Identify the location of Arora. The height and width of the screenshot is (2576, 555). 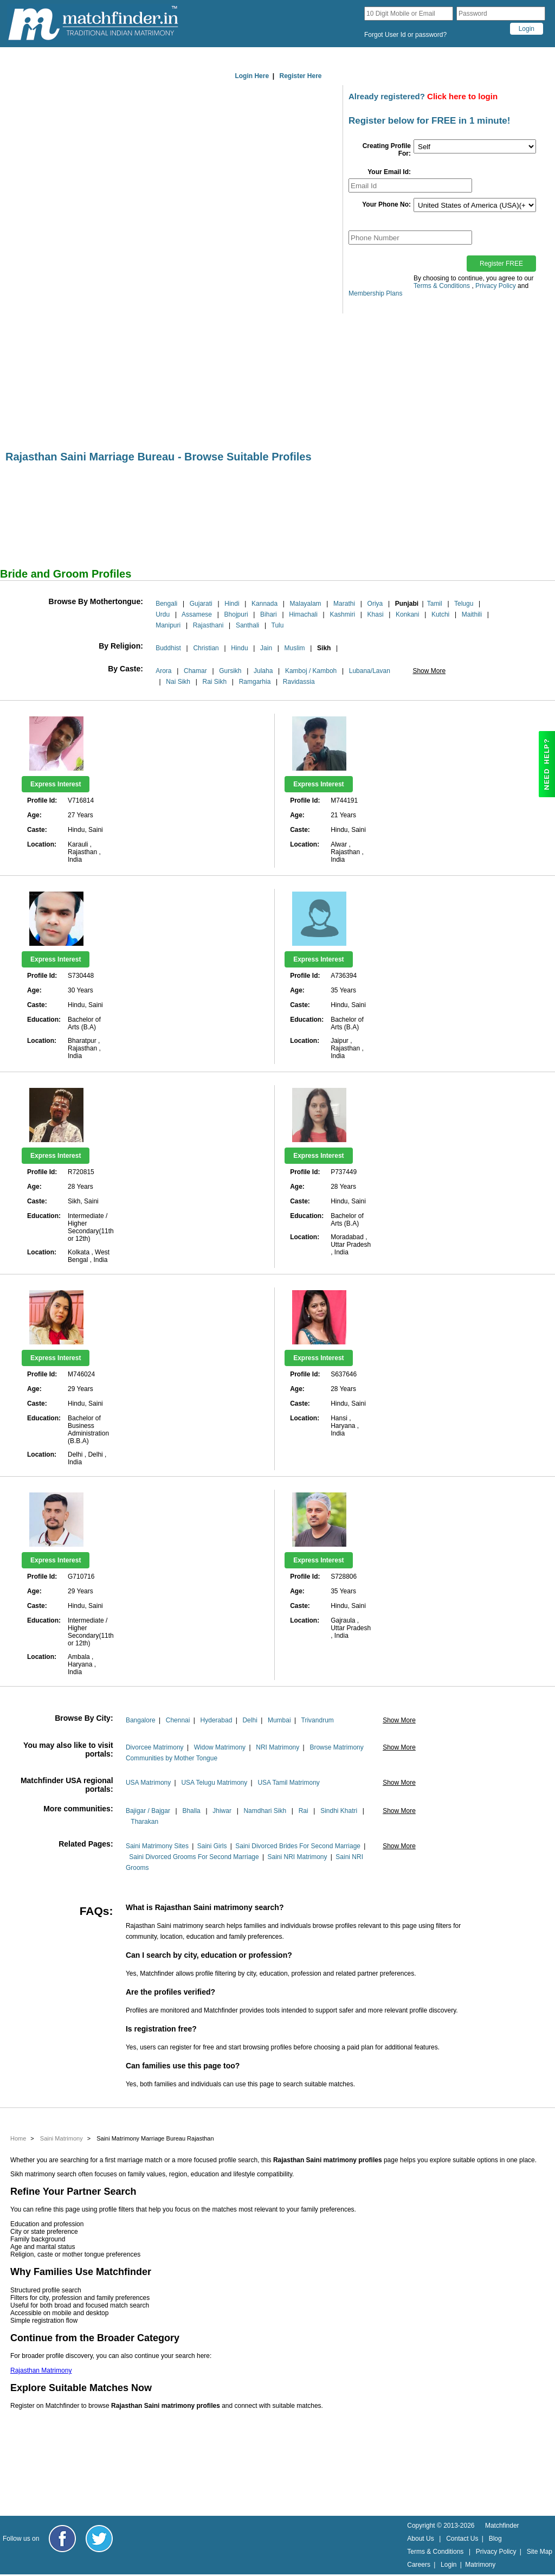
(163, 671).